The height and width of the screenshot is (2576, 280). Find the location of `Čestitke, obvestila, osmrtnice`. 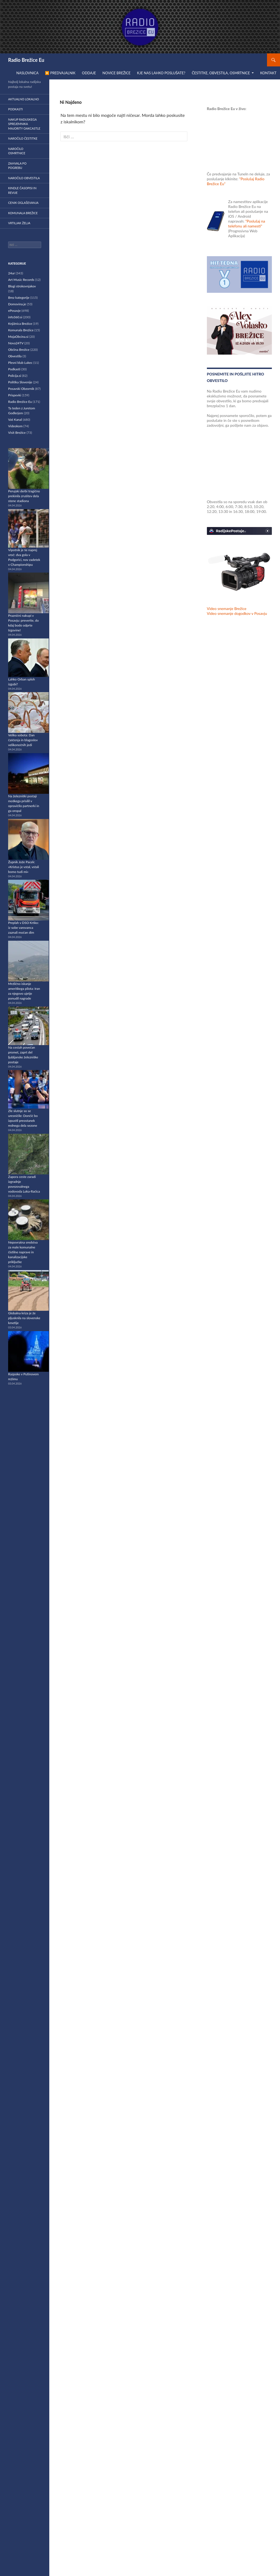

Čestitke, obvestila, osmrtnice is located at coordinates (221, 73).